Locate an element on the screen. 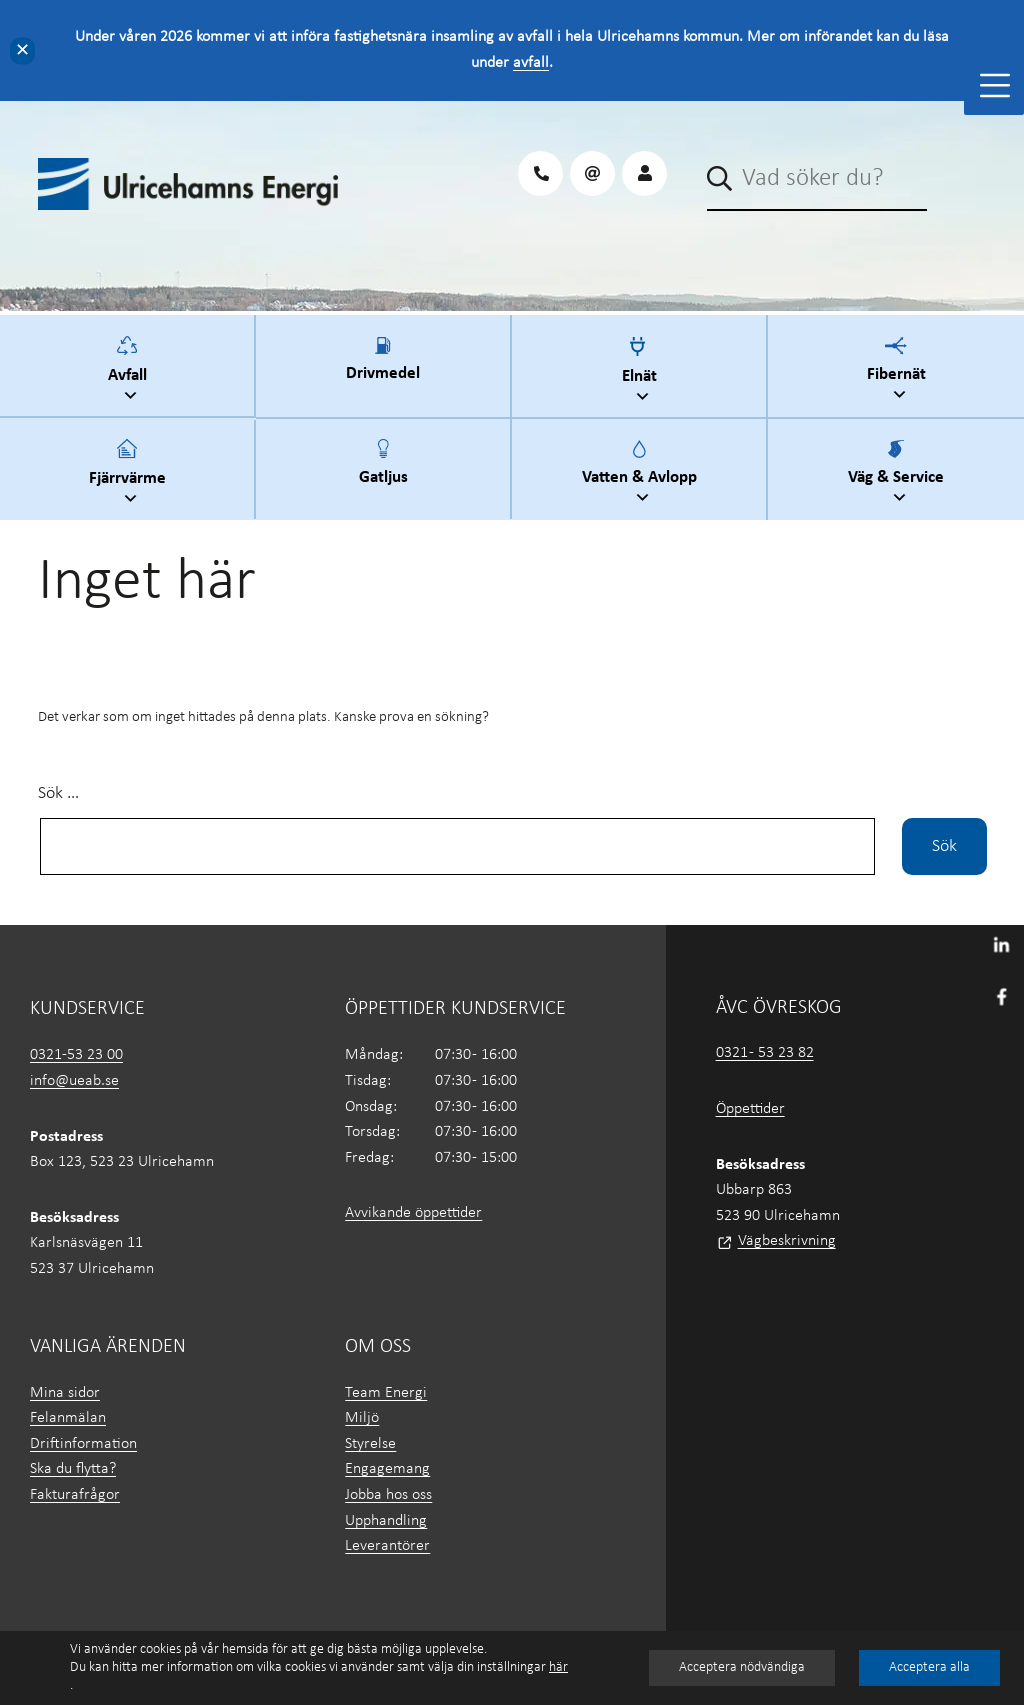  [Besök oss på Facebook] is located at coordinates (1001, 995).